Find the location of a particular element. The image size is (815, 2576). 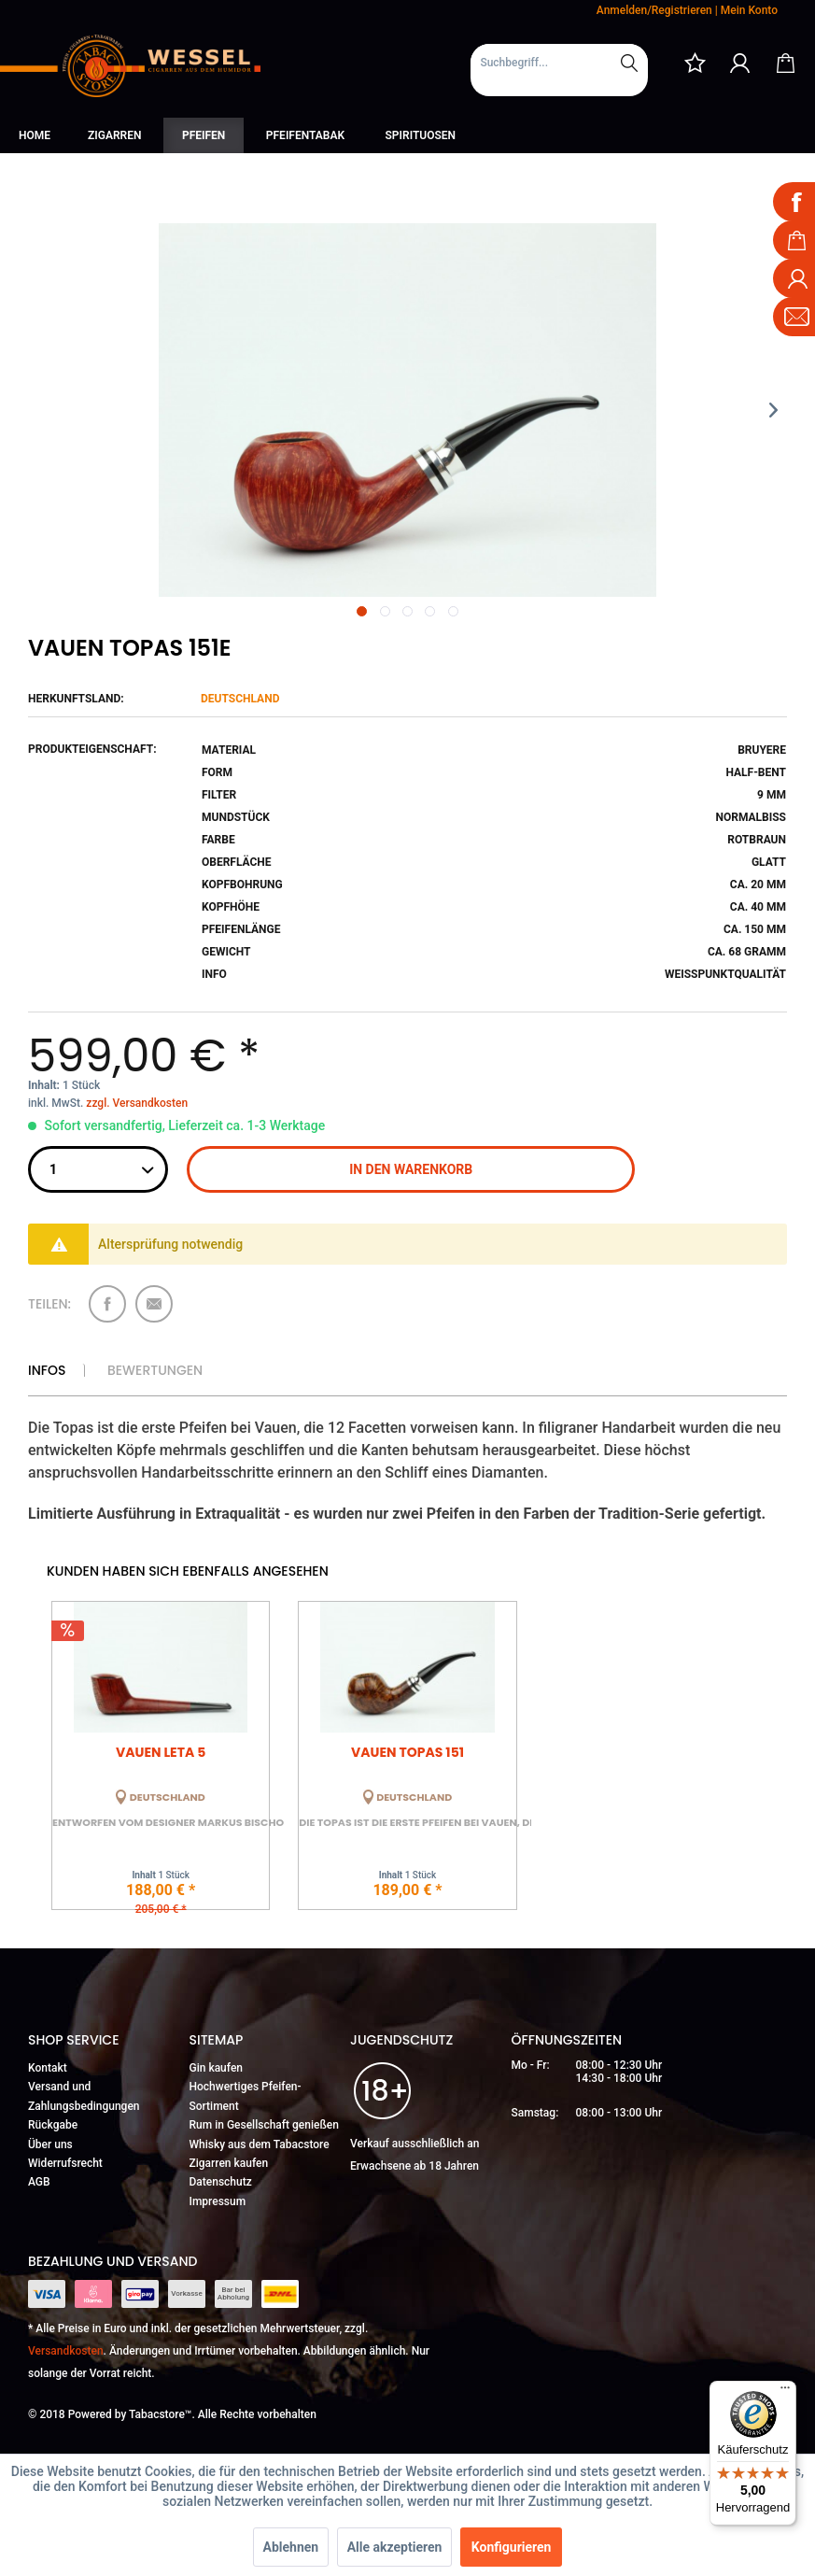

Zigarren kaufen is located at coordinates (229, 2163).